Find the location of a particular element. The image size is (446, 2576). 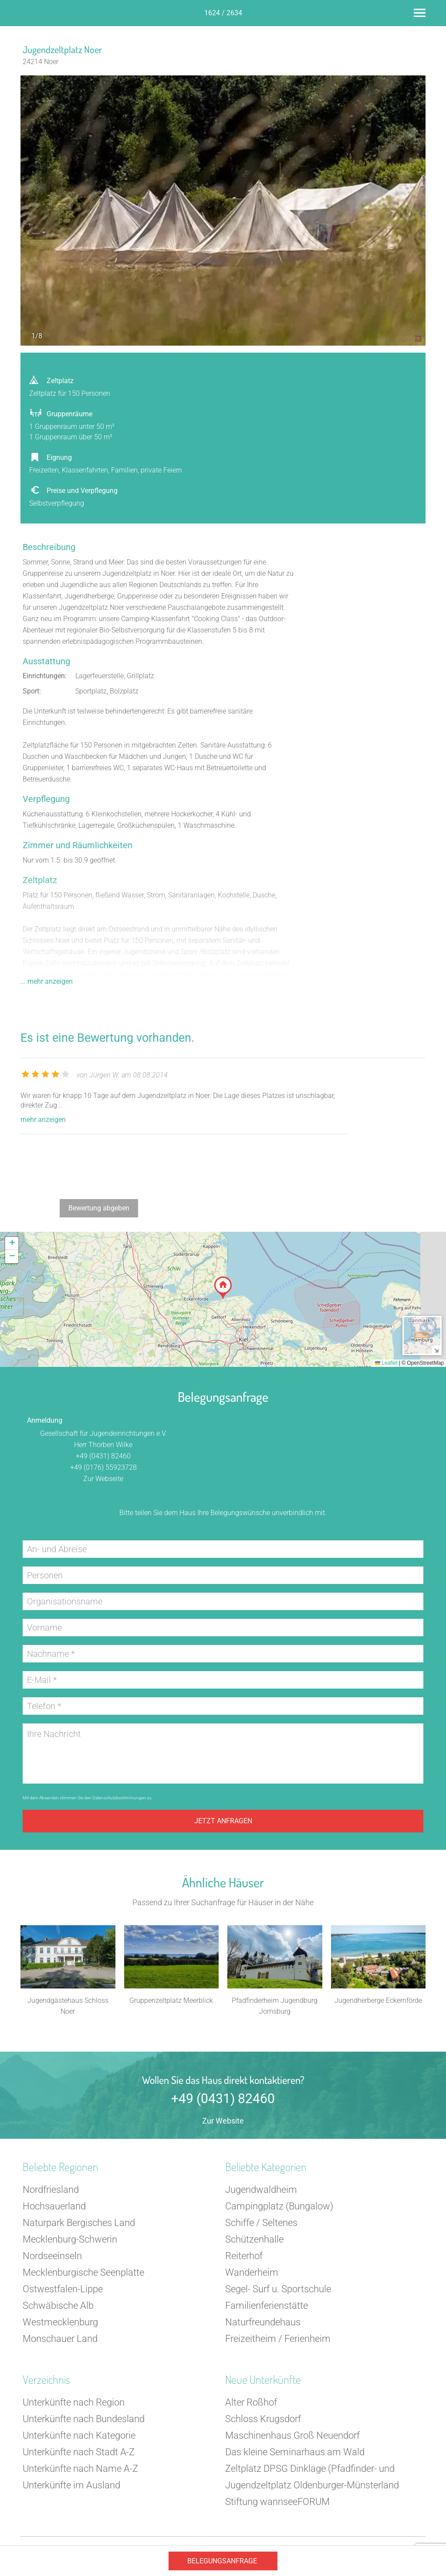

Datenschutzbestimmungen is located at coordinates (119, 1797).